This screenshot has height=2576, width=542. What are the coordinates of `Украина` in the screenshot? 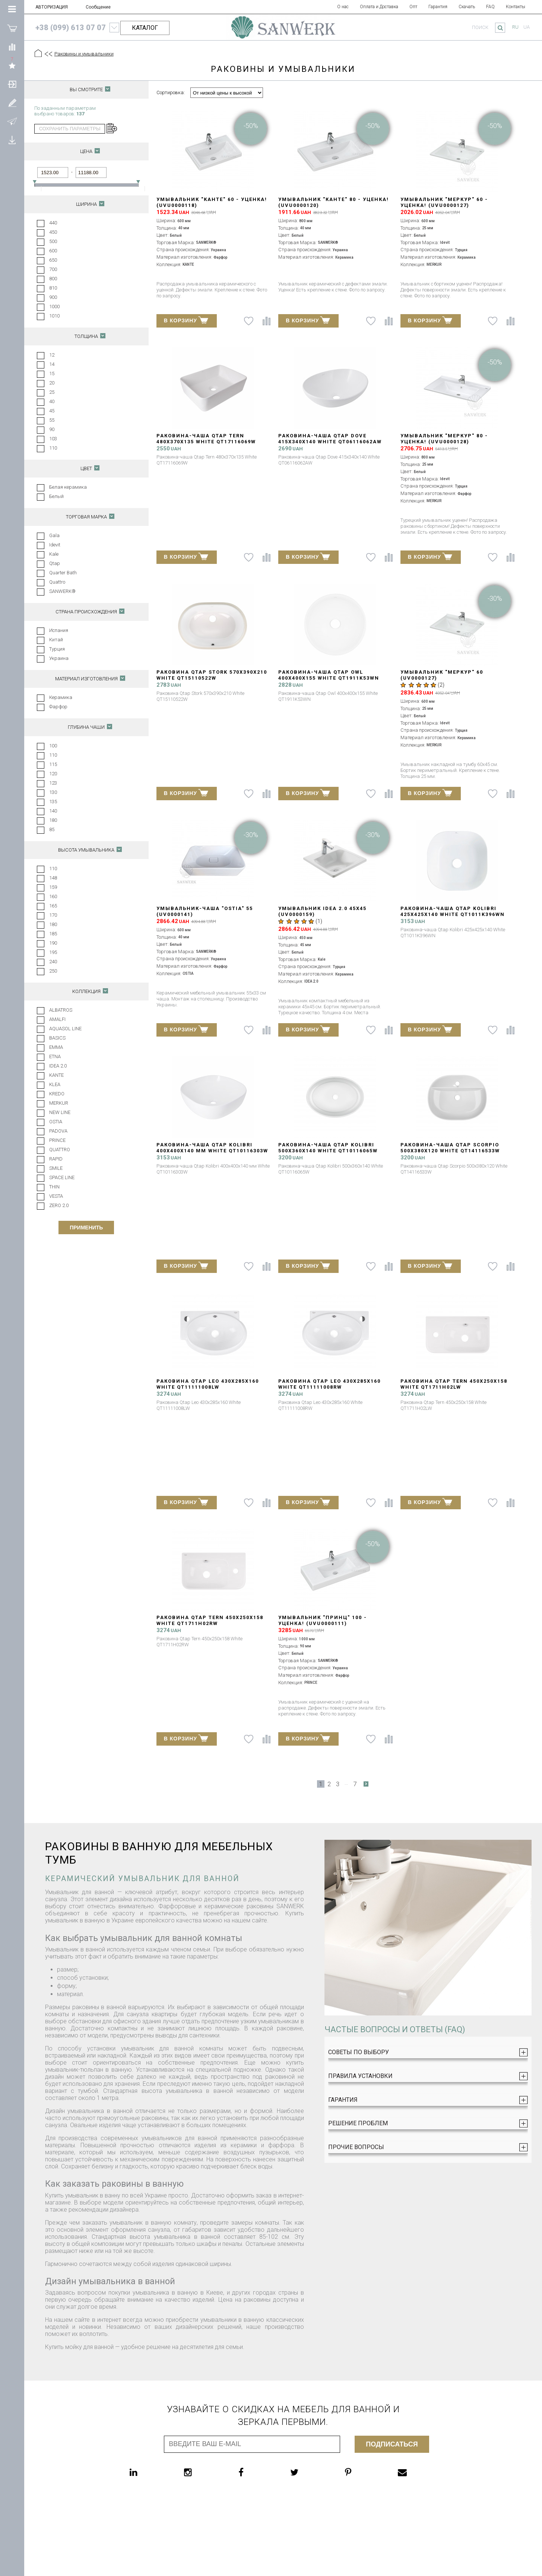 It's located at (59, 658).